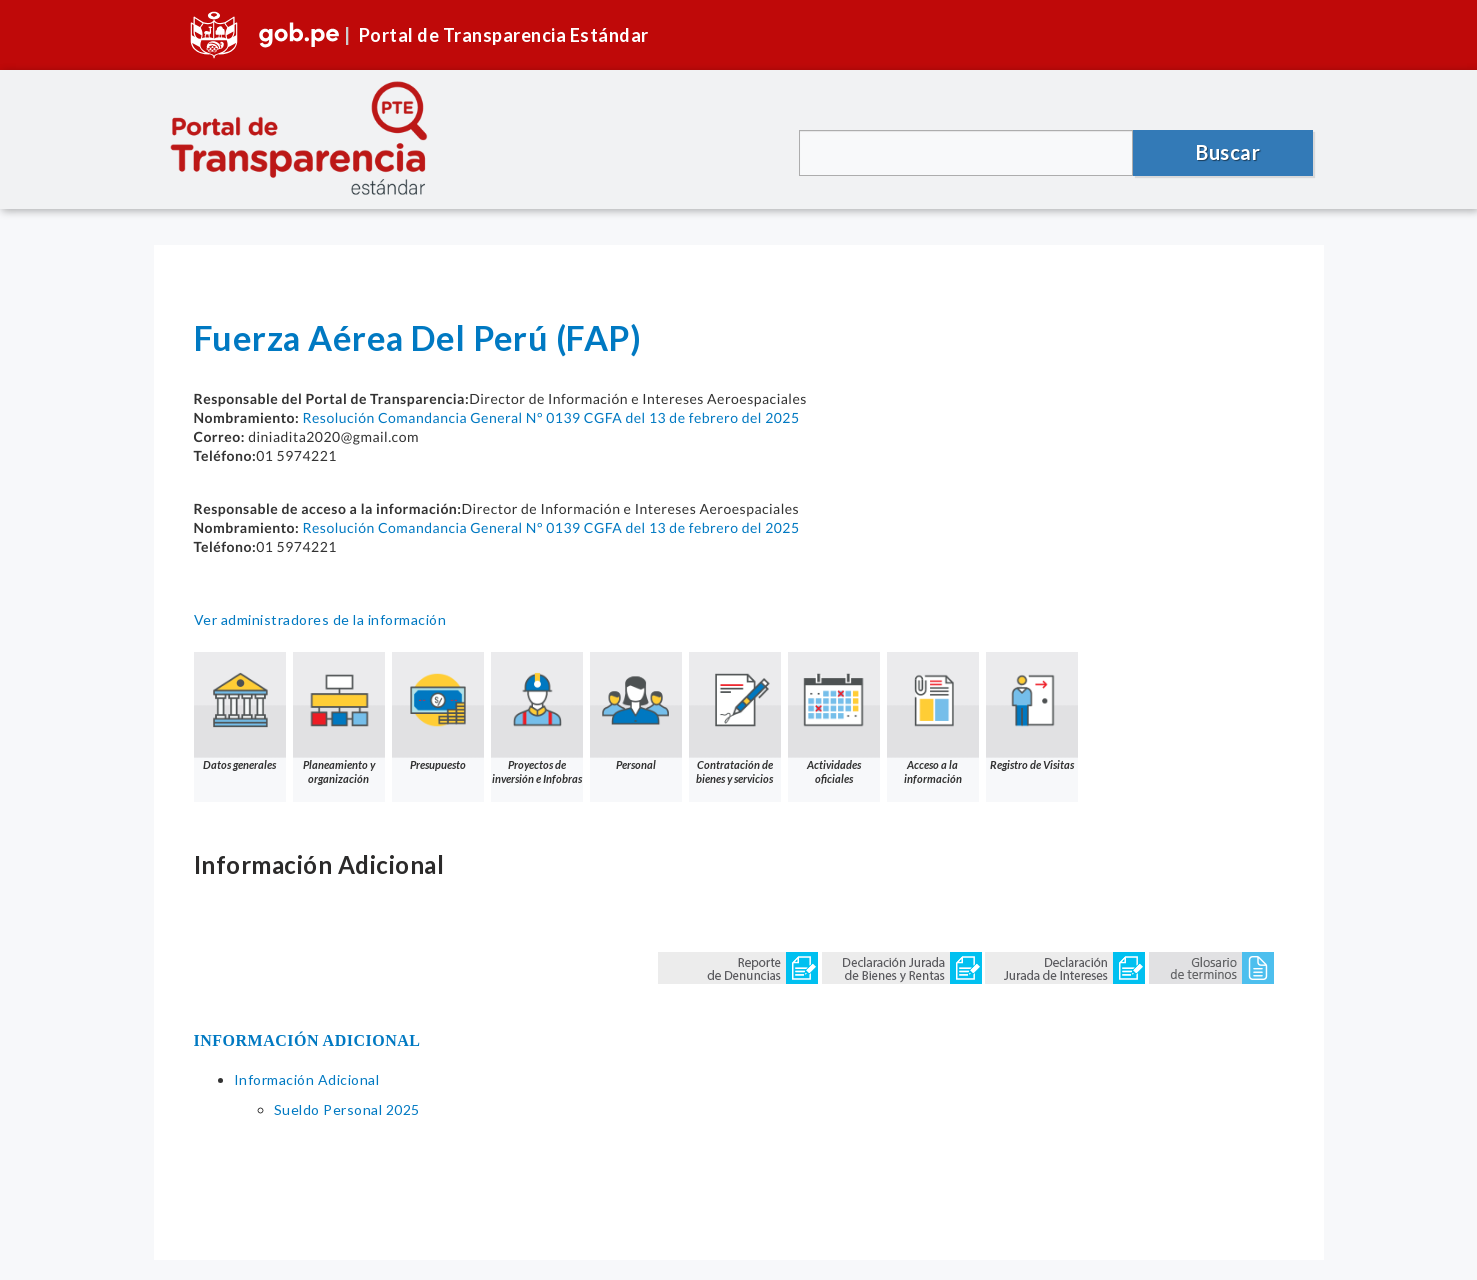  Describe the element at coordinates (636, 711) in the screenshot. I see `Personal` at that location.